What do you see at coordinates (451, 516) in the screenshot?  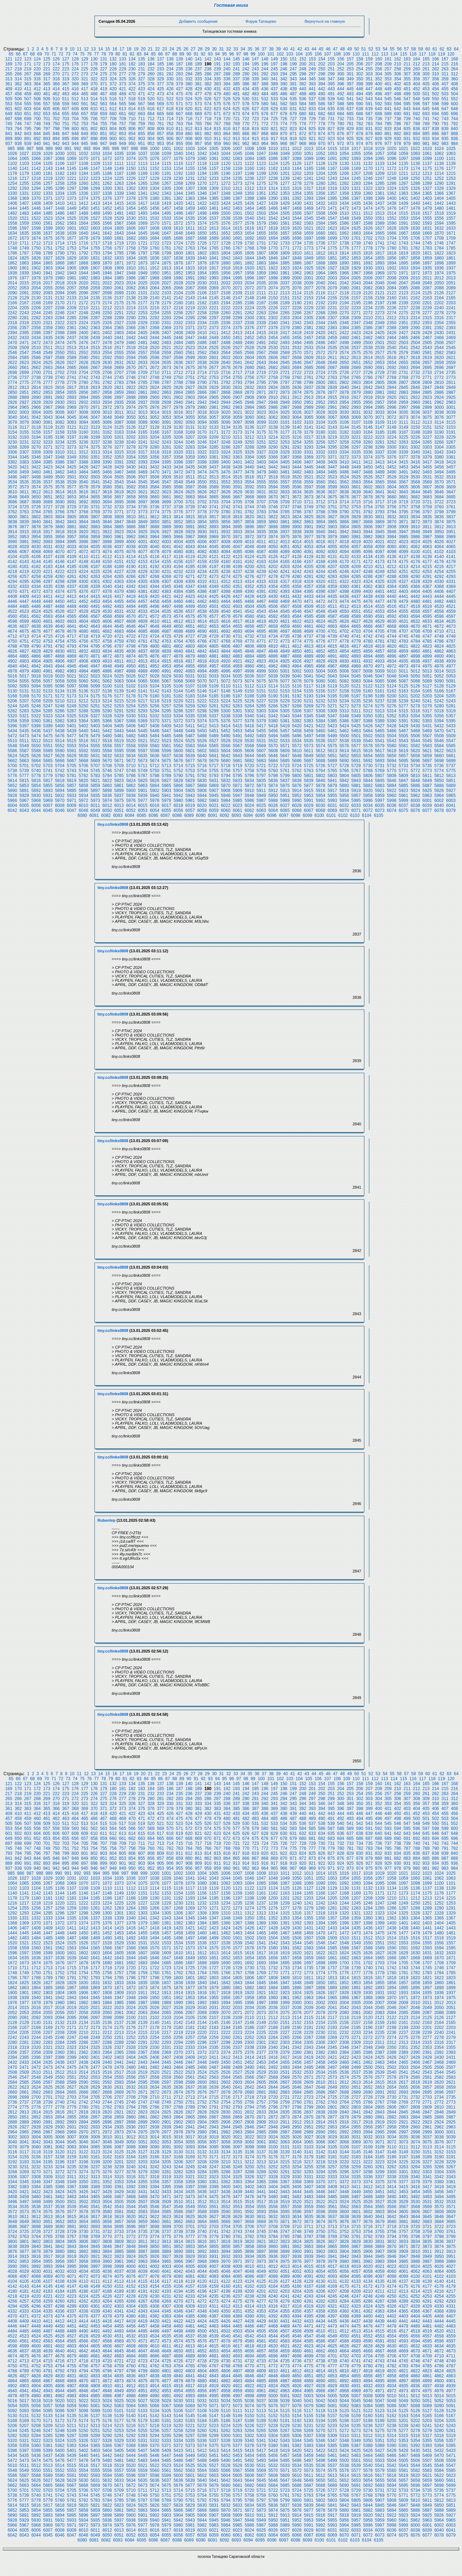 I see `3837` at bounding box center [451, 516].